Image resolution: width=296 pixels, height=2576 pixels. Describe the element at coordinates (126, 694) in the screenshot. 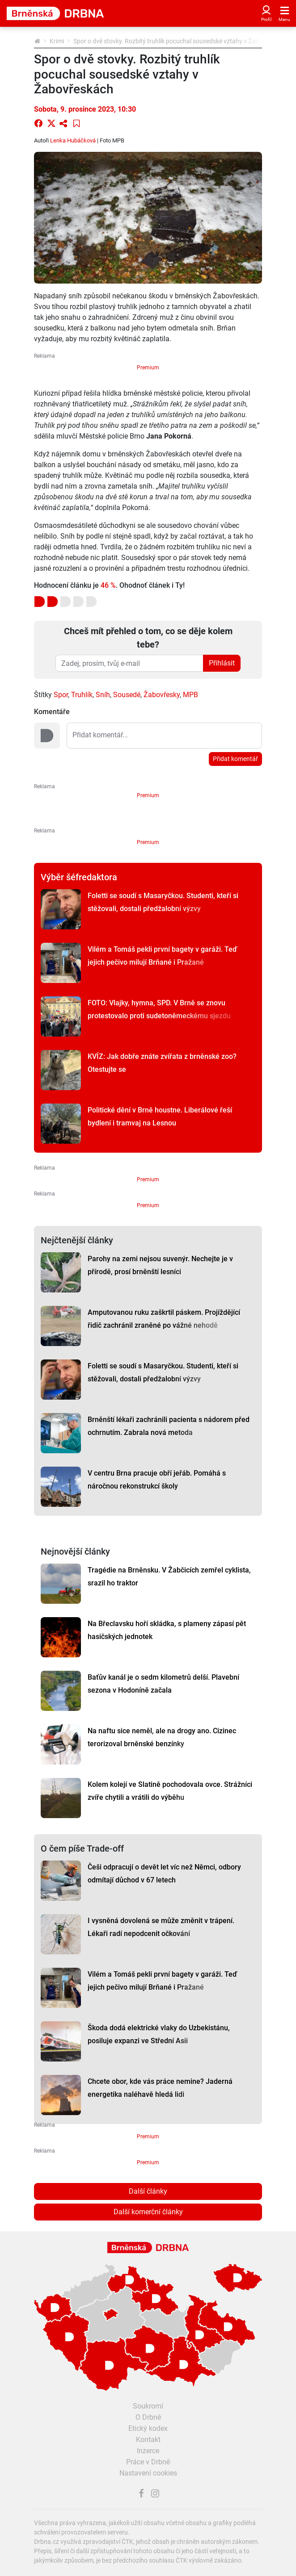

I see `Sousedé` at that location.